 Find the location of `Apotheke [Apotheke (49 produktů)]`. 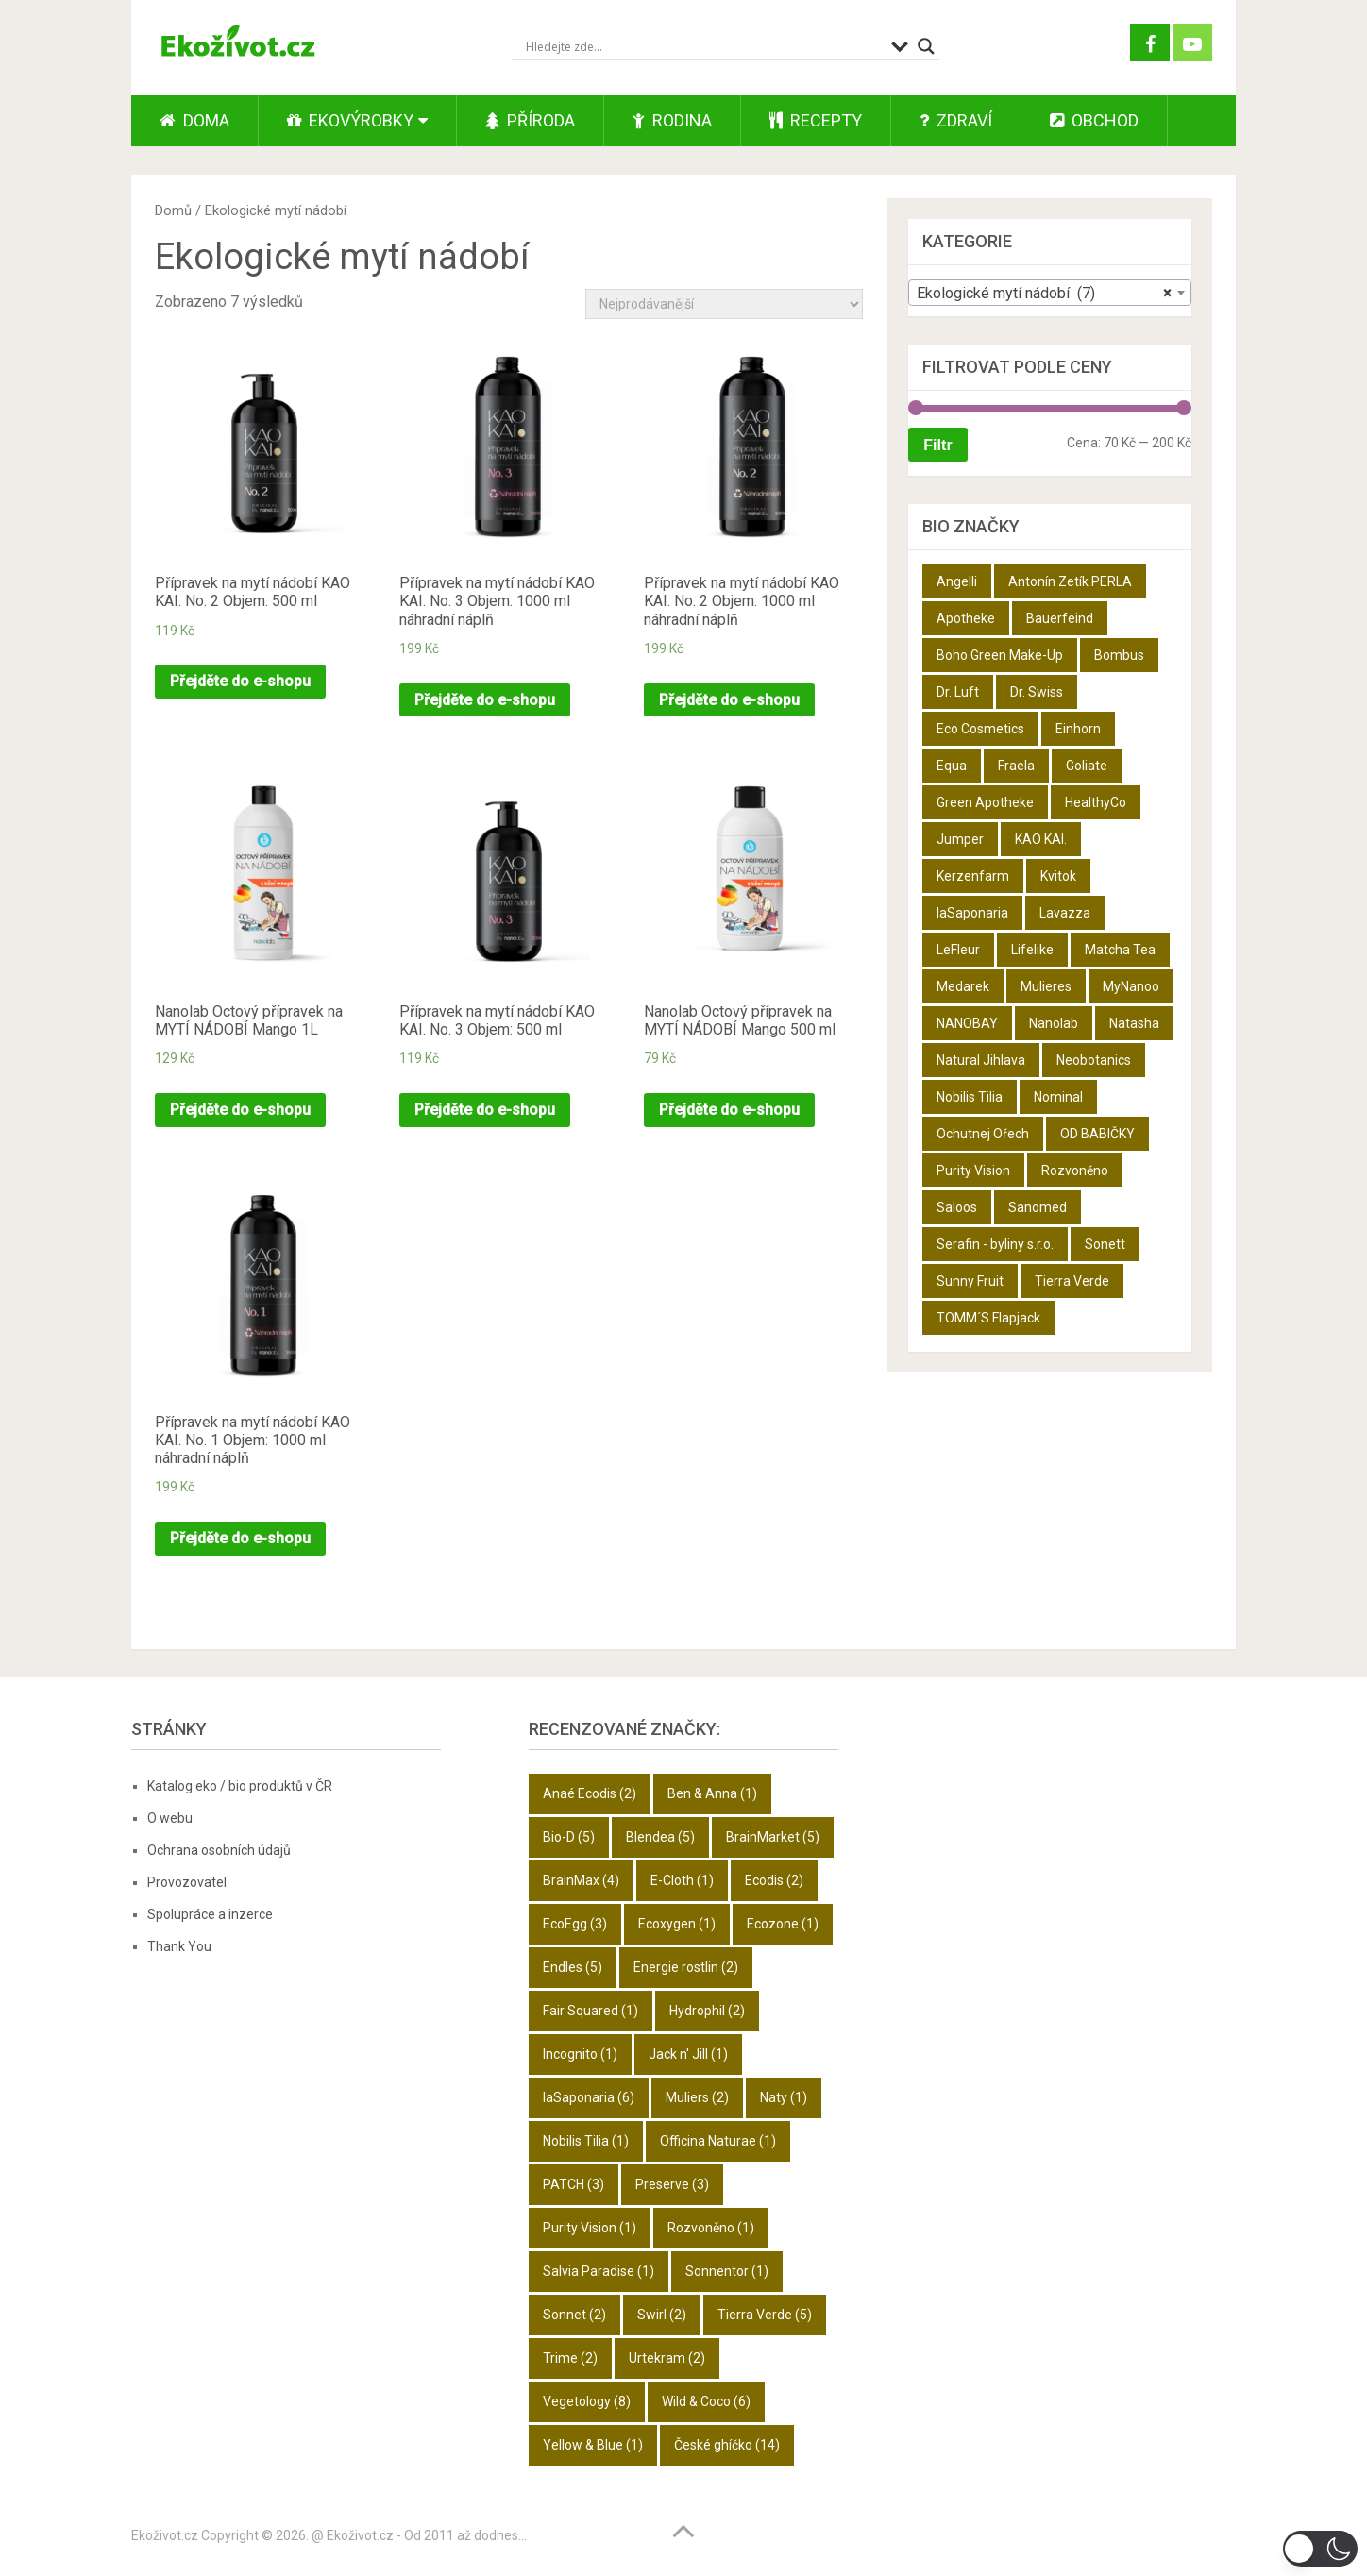

Apotheke [Apotheke (49 produktů)] is located at coordinates (966, 618).